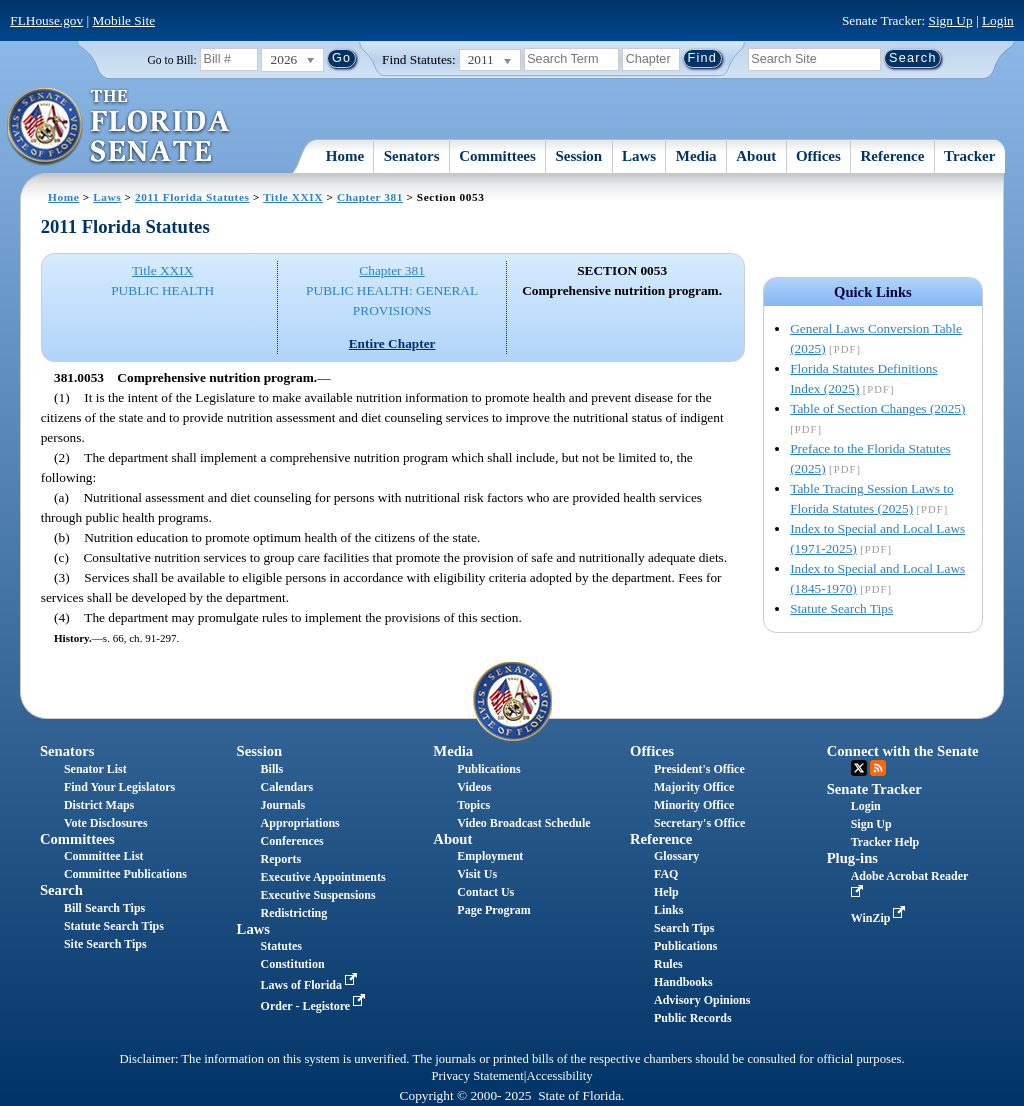  I want to click on WinZip, so click(880, 918).